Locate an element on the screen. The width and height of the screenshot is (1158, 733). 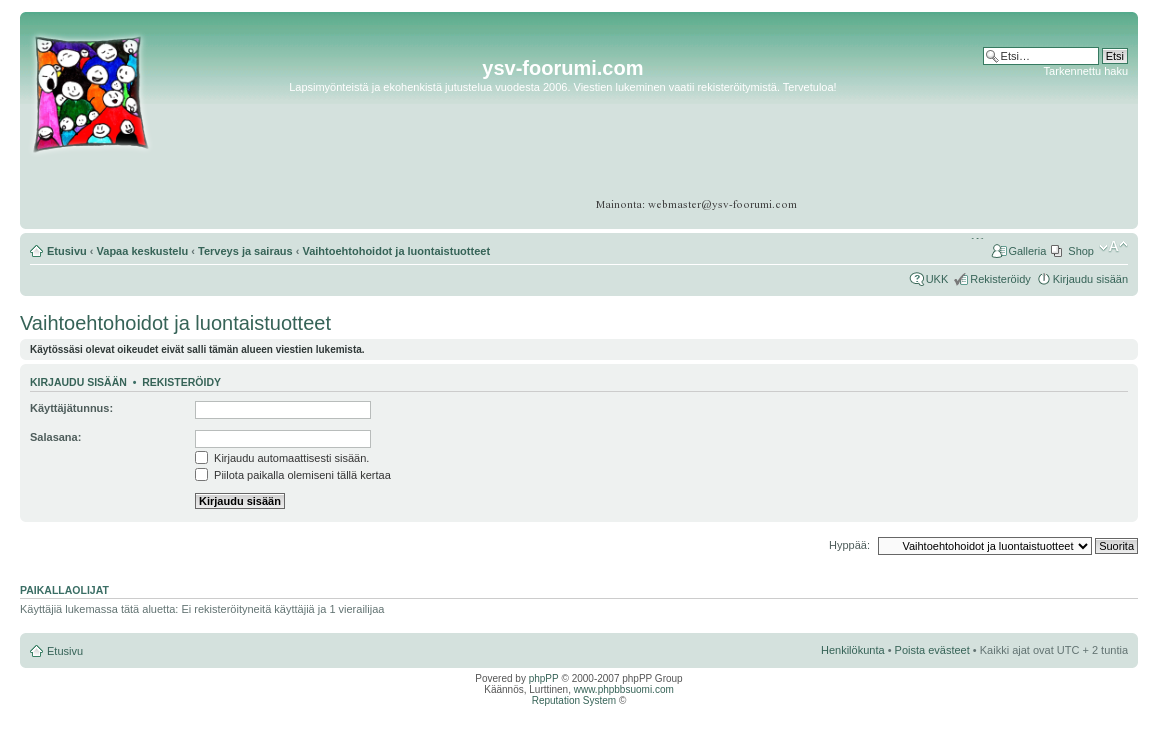
Vaihtoehtohoidot ja luontaistuotteet is located at coordinates (396, 251).